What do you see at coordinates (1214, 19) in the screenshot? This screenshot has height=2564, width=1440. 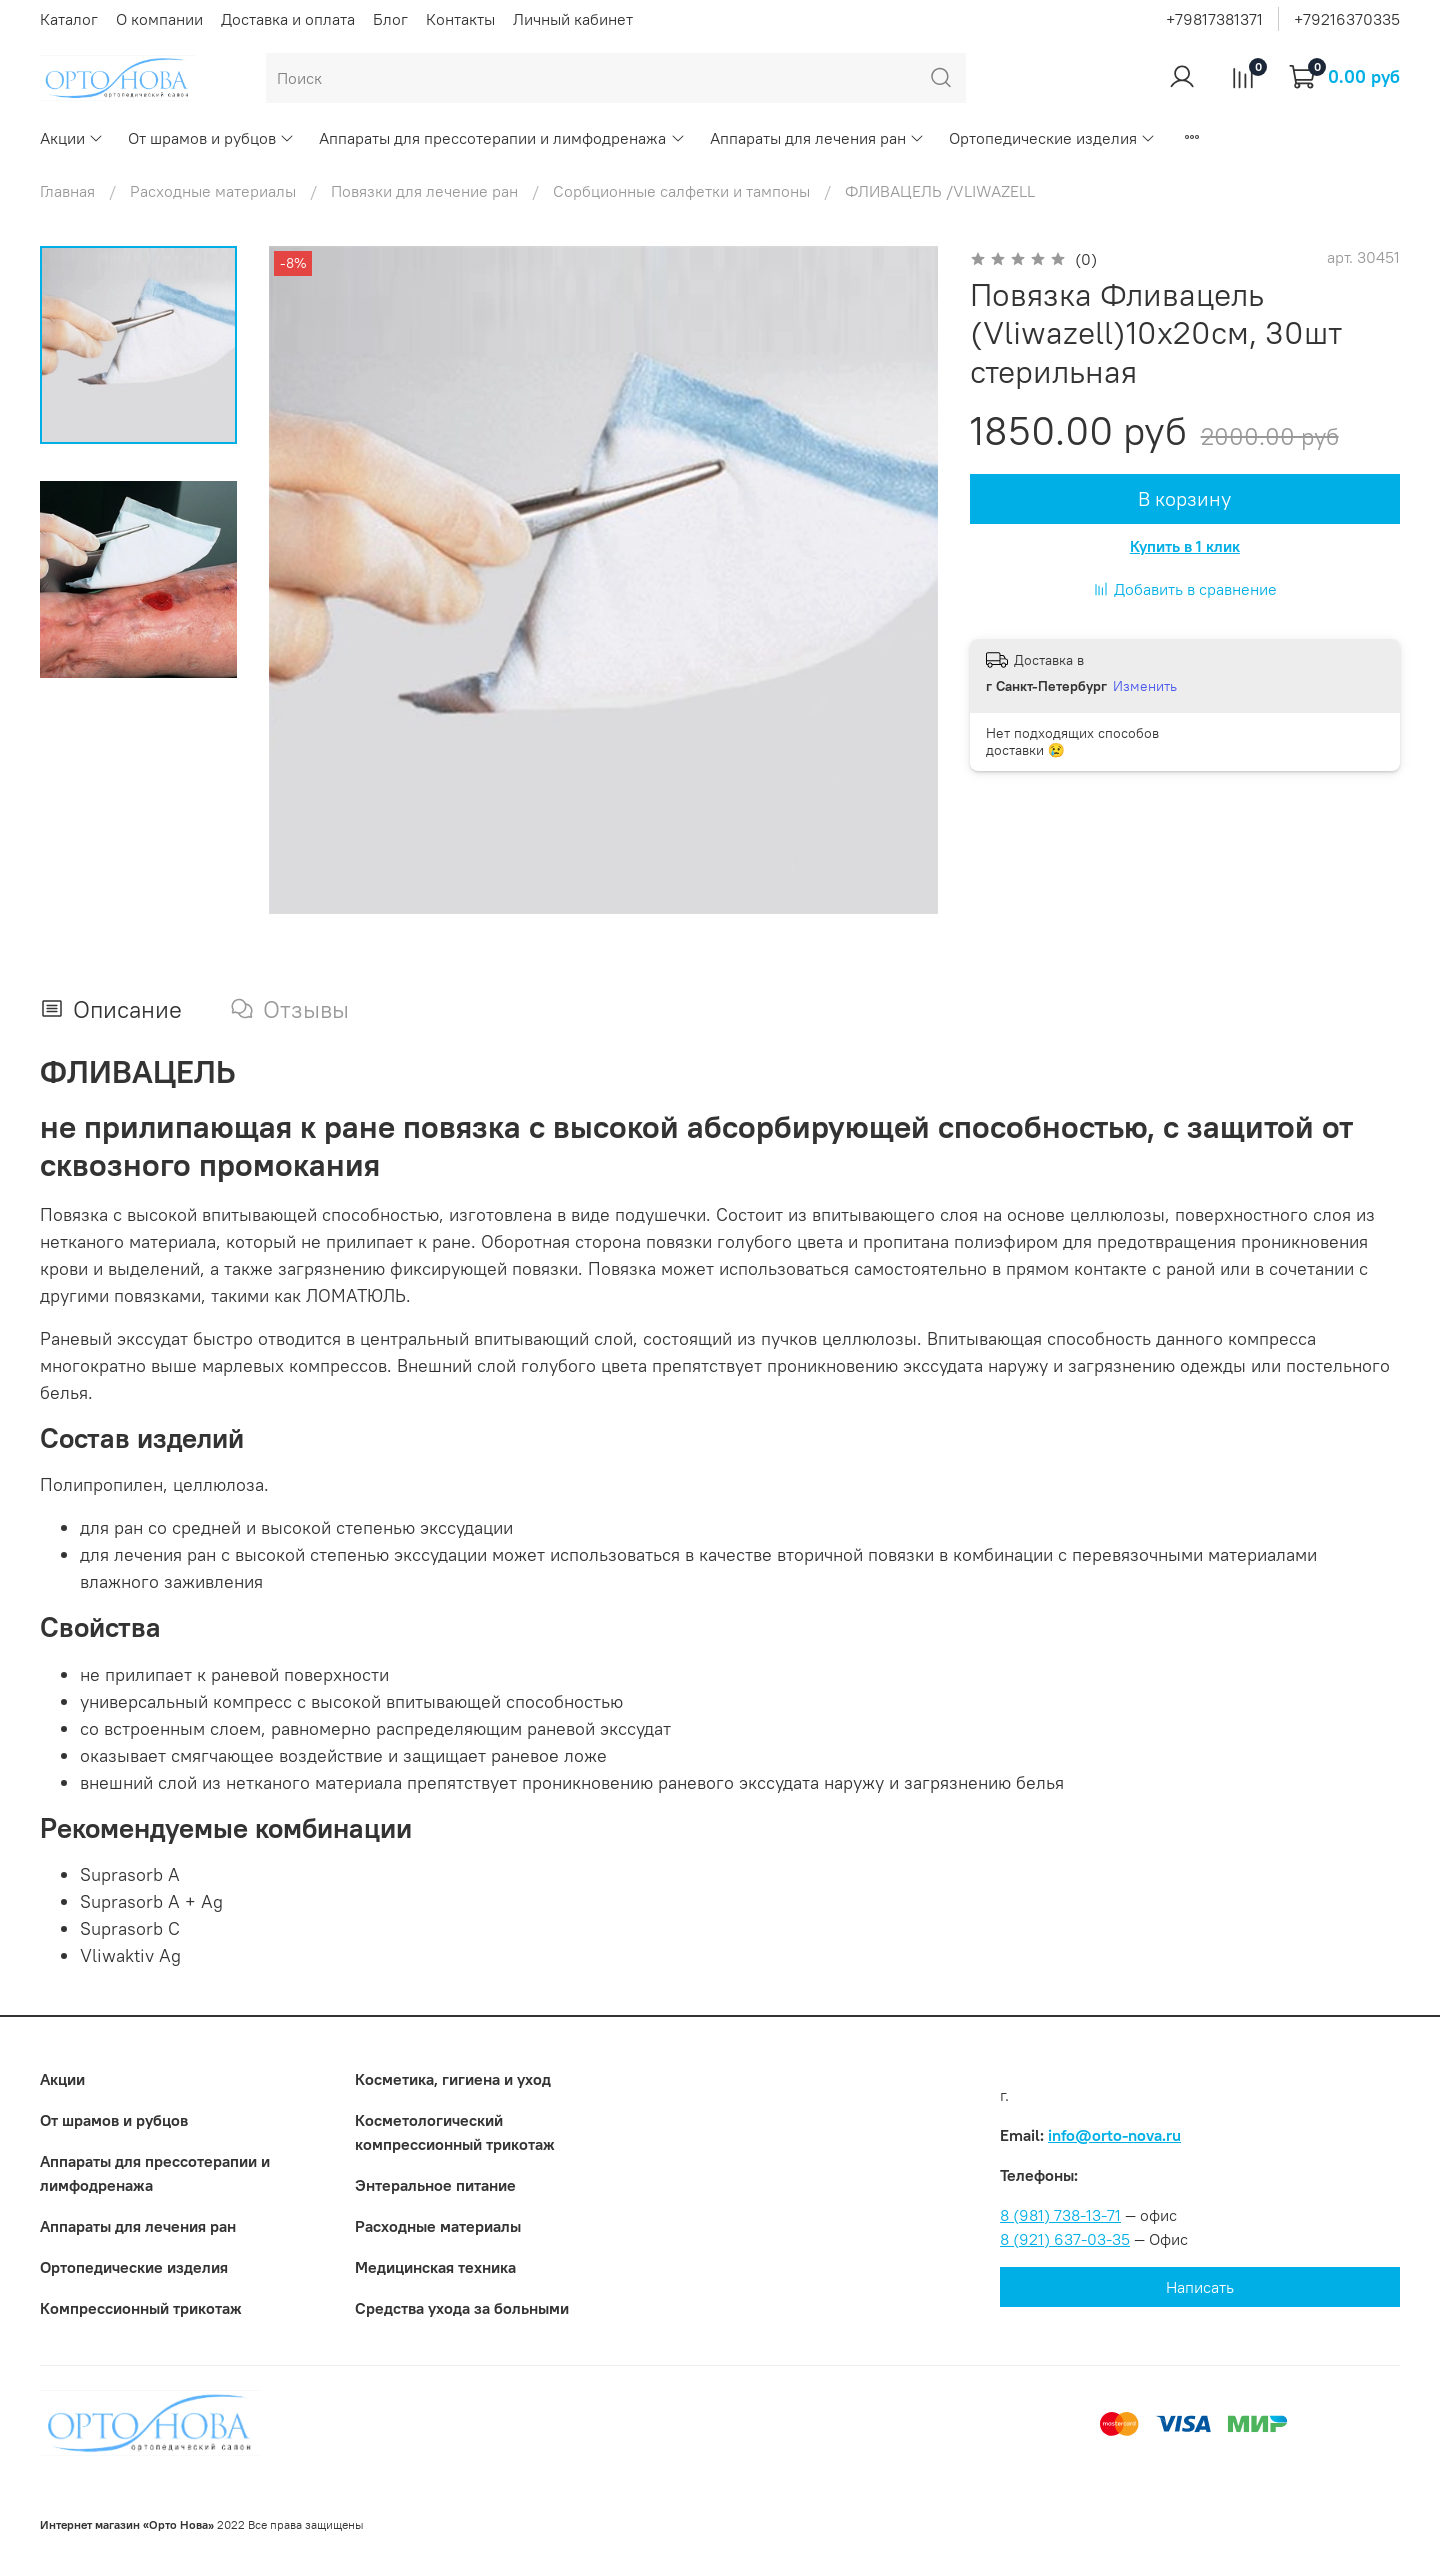 I see `+79817381371` at bounding box center [1214, 19].